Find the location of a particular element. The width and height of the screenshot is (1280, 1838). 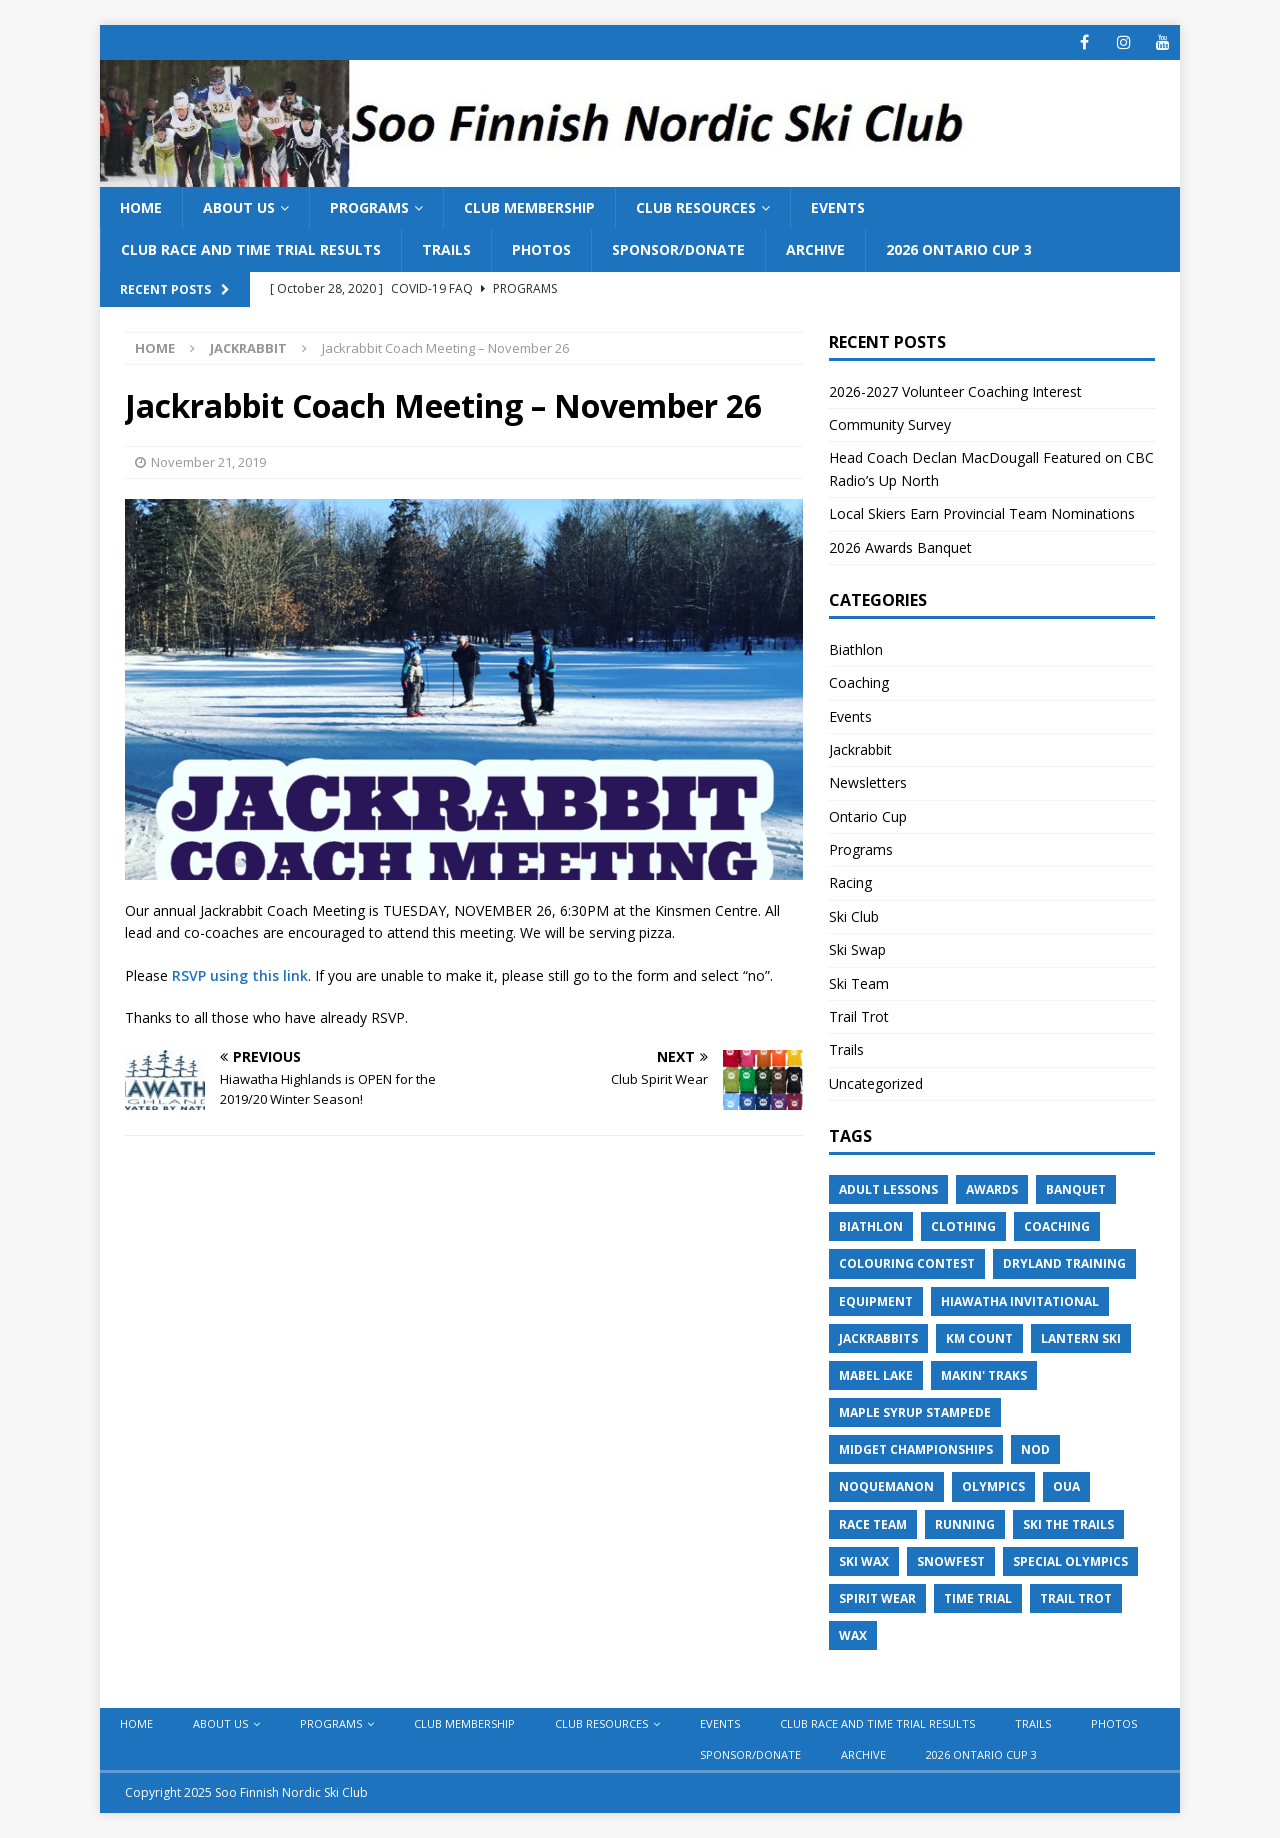

Noquemanon is located at coordinates (886, 1486).